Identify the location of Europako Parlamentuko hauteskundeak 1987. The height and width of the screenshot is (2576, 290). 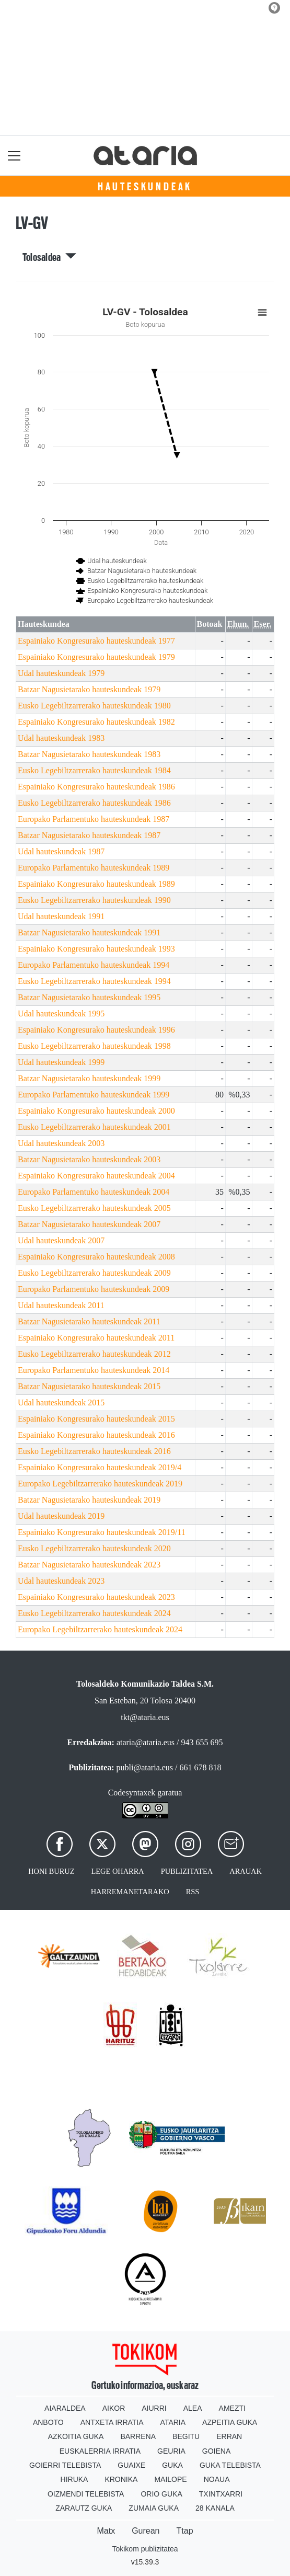
(93, 819).